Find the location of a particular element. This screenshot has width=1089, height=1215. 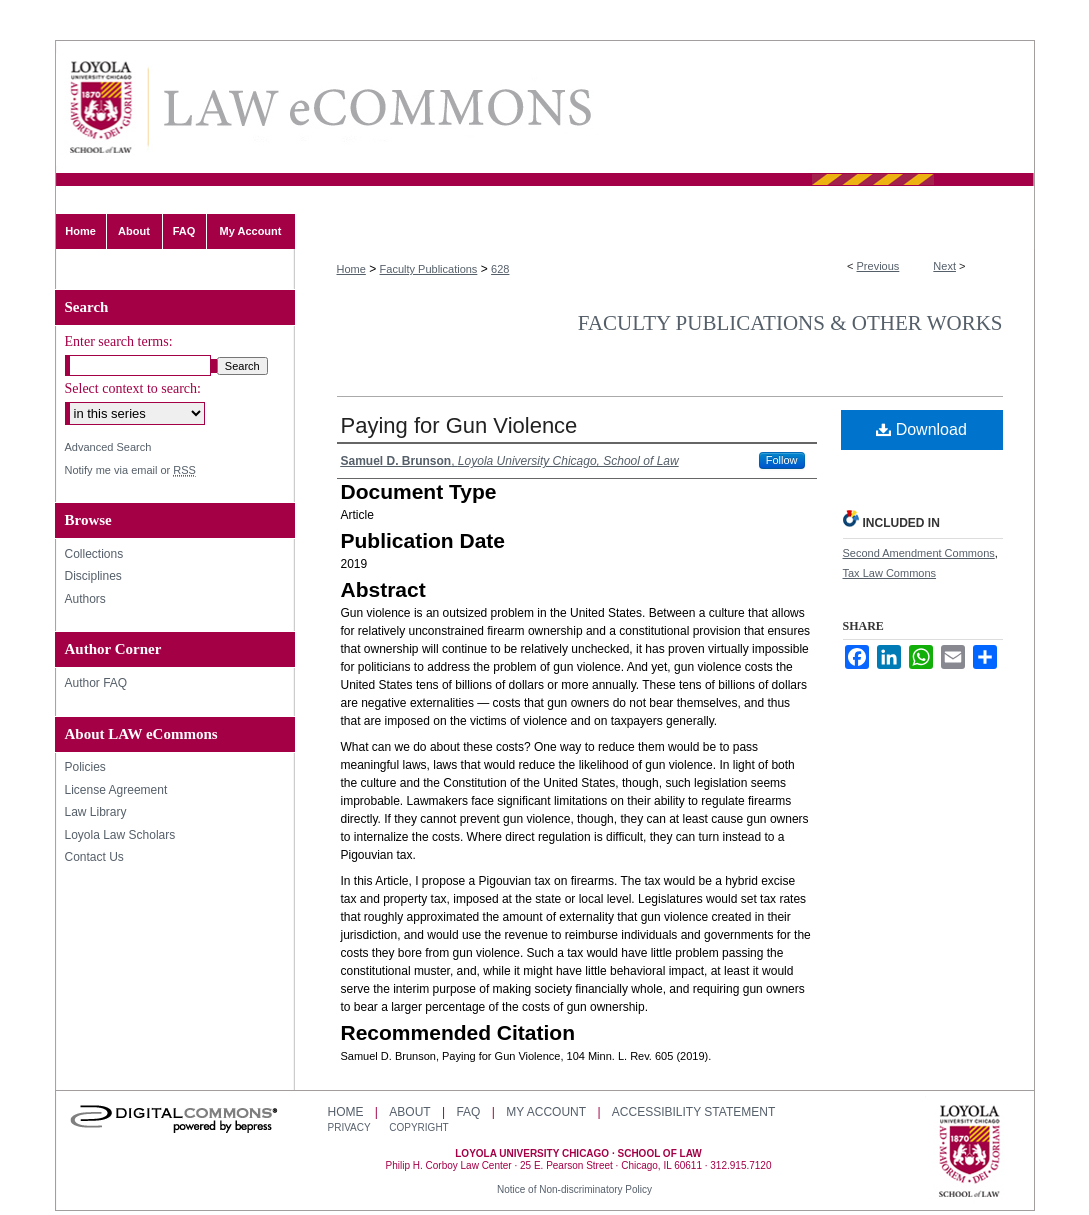

Contact Us is located at coordinates (94, 857).